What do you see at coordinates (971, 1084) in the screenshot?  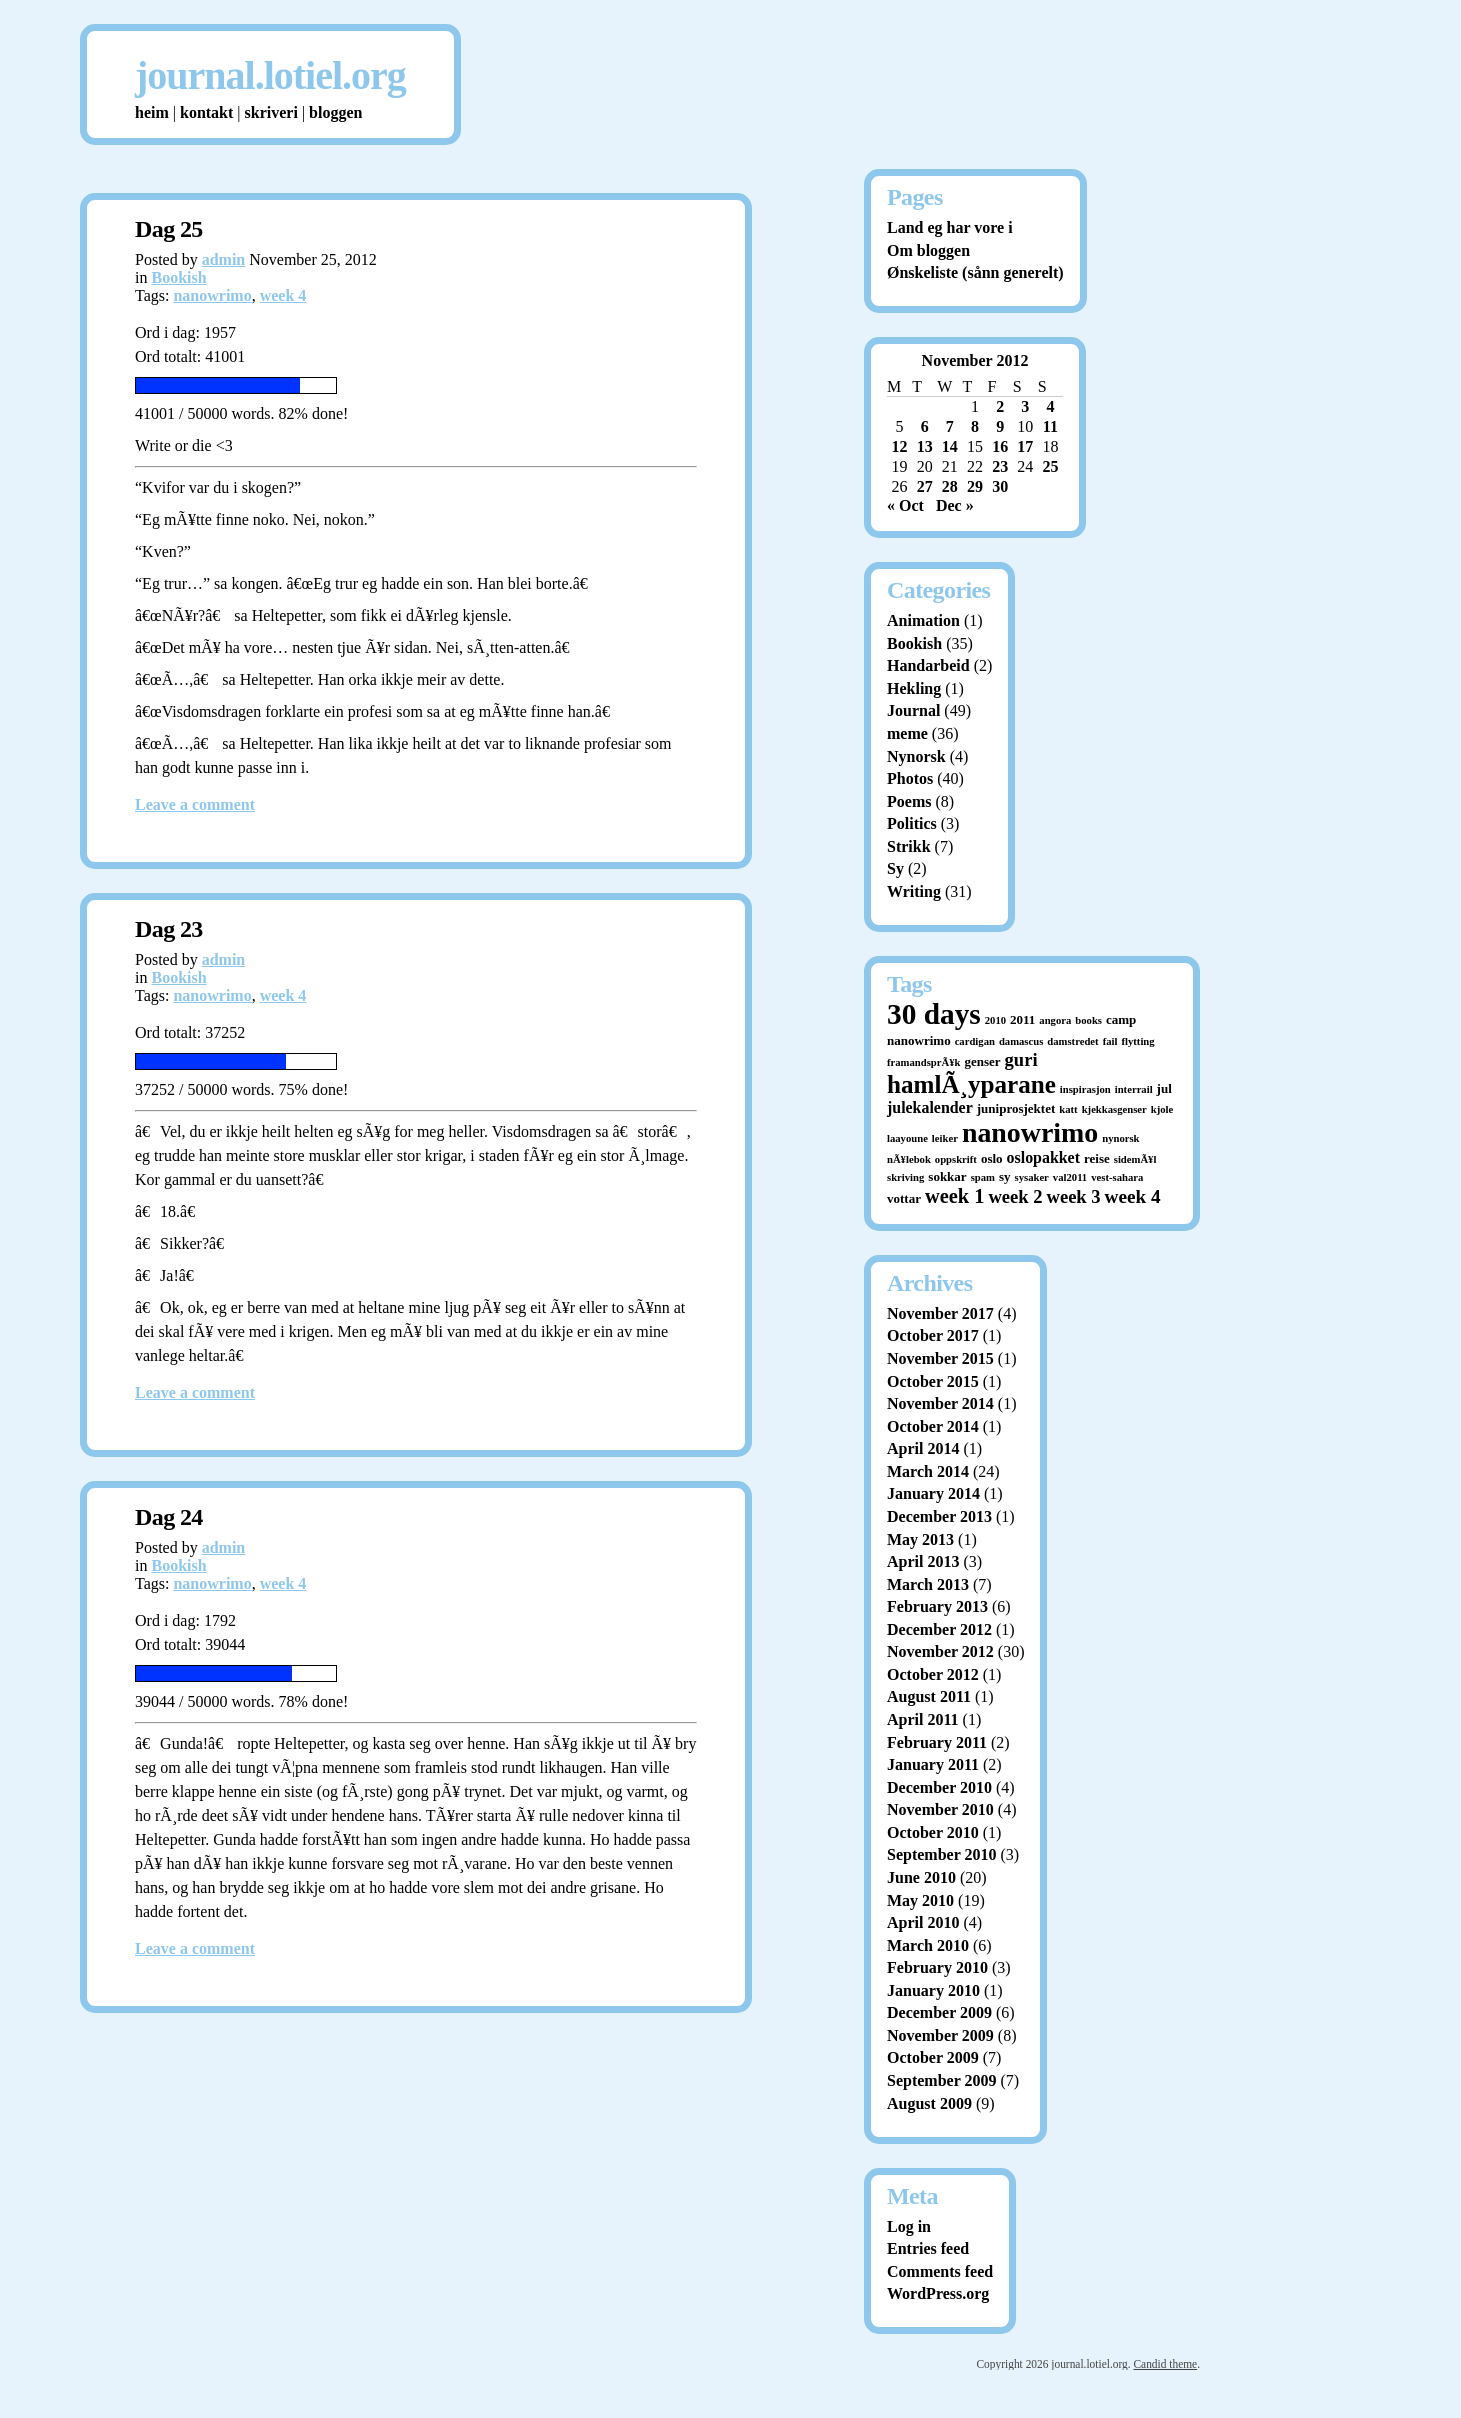 I see `hamlÃ¸yparane [hamlÃ¸yparane (24 items)]` at bounding box center [971, 1084].